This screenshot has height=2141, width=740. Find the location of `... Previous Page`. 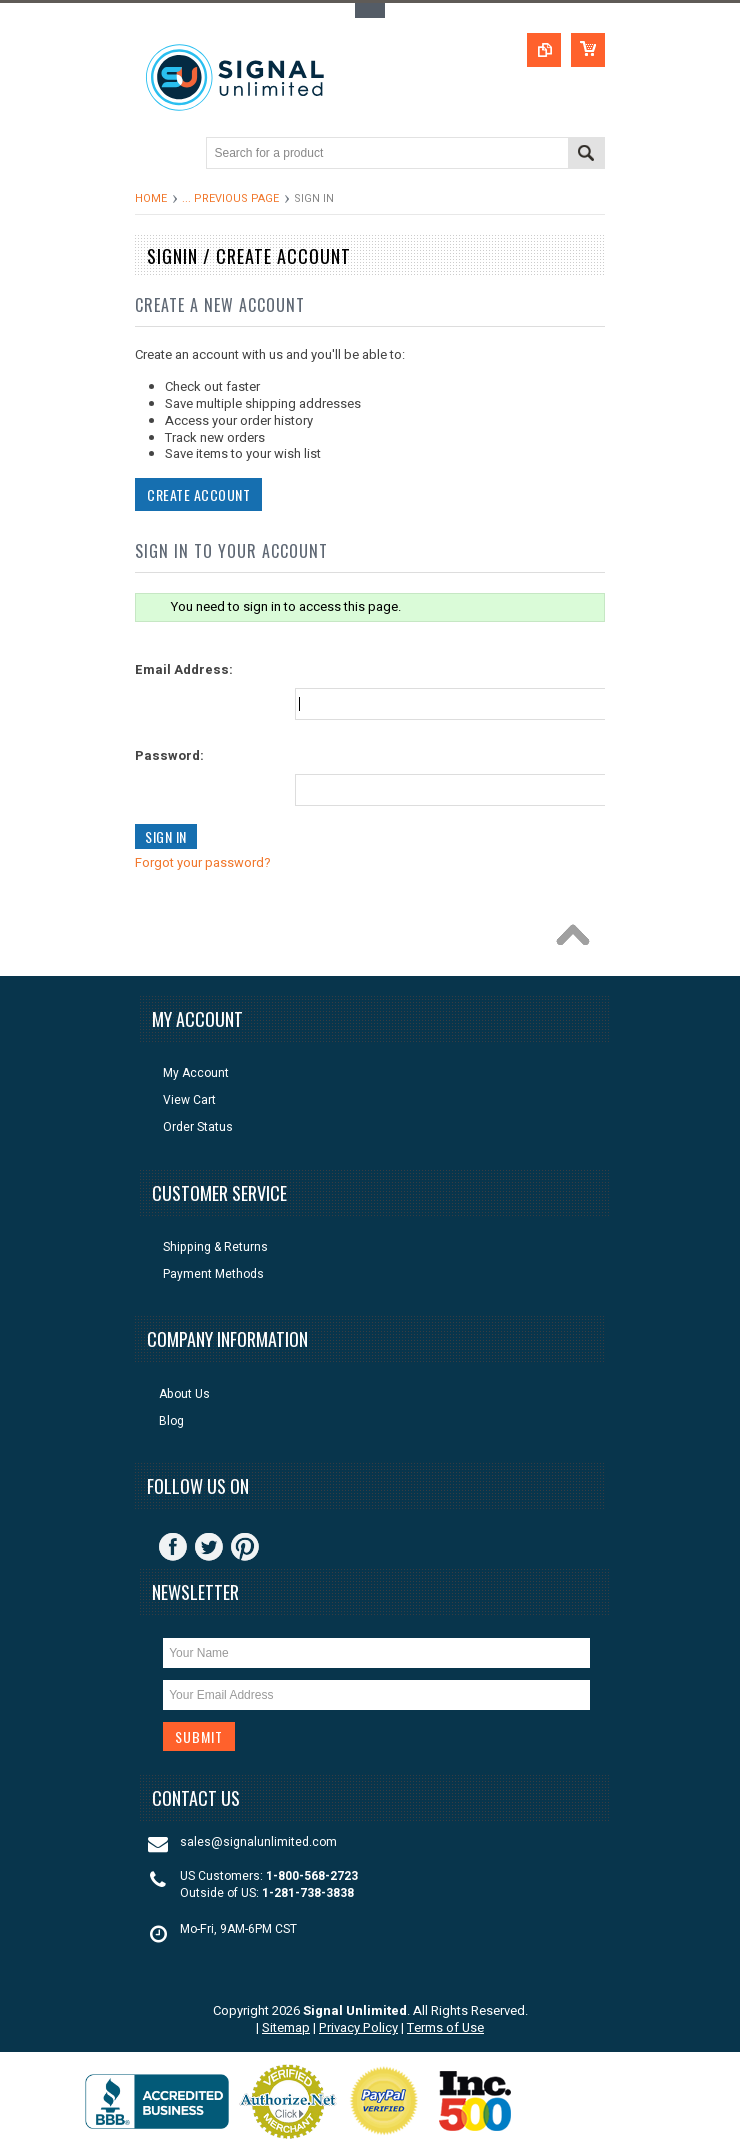

... Previous Page is located at coordinates (230, 198).